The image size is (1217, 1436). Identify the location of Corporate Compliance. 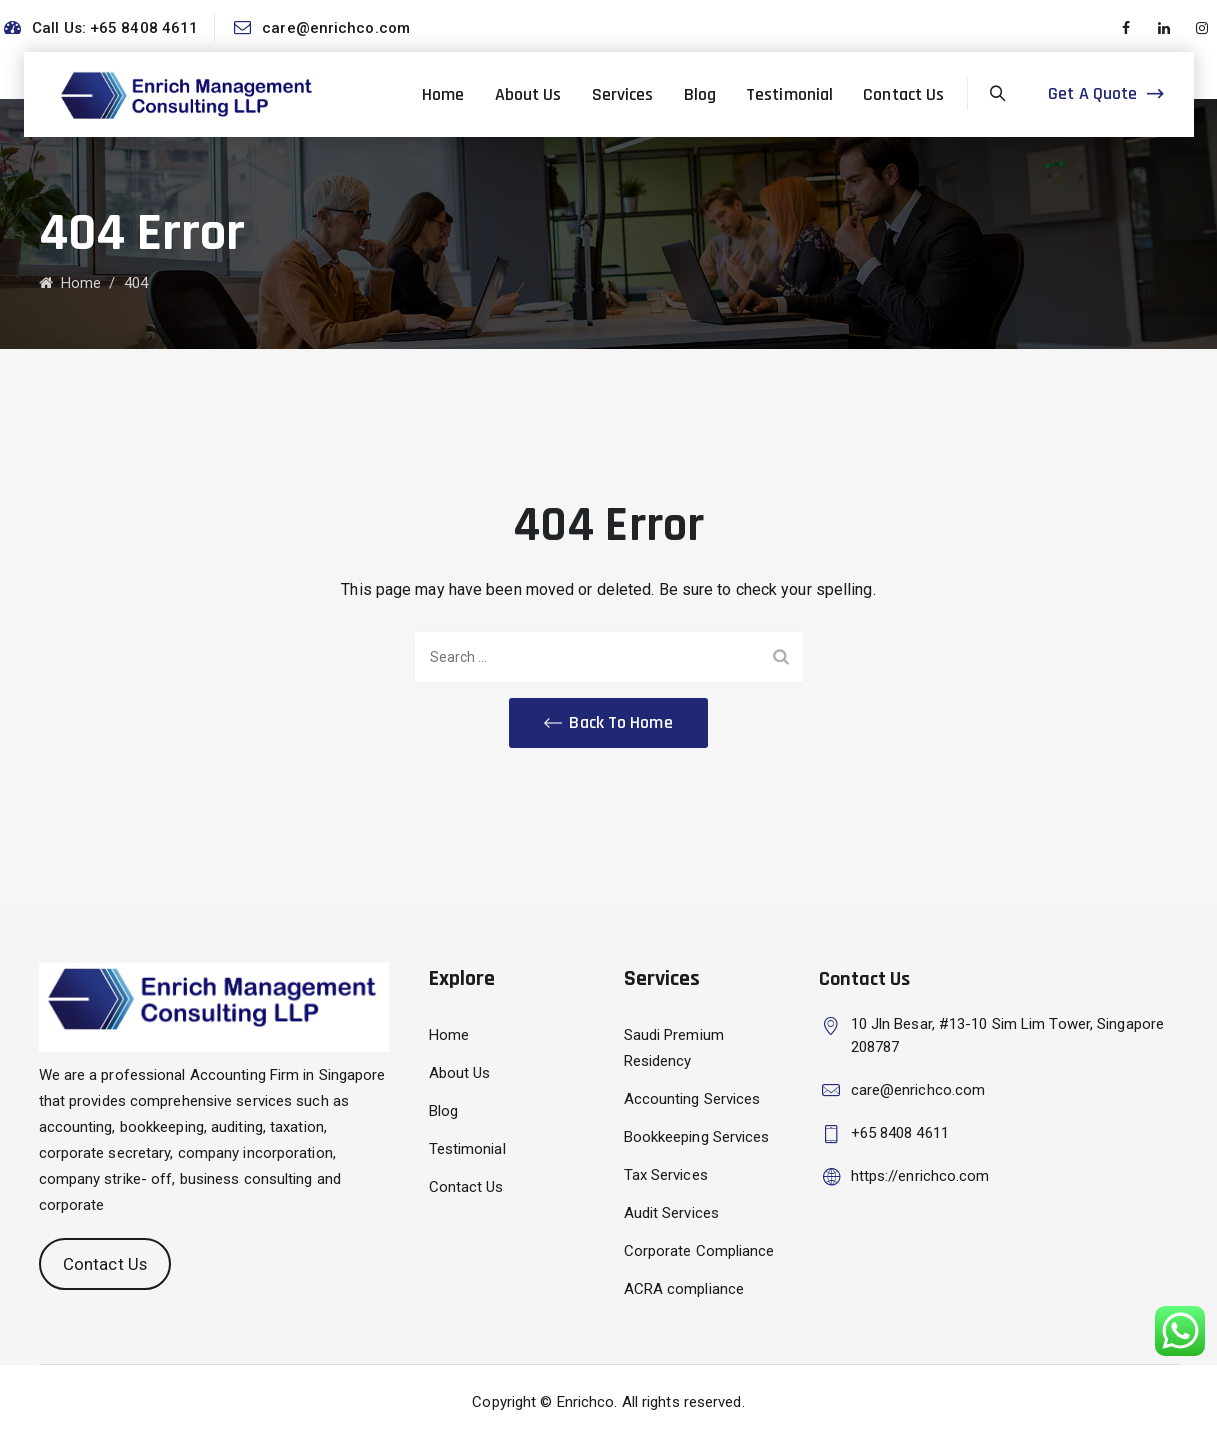
(699, 1251).